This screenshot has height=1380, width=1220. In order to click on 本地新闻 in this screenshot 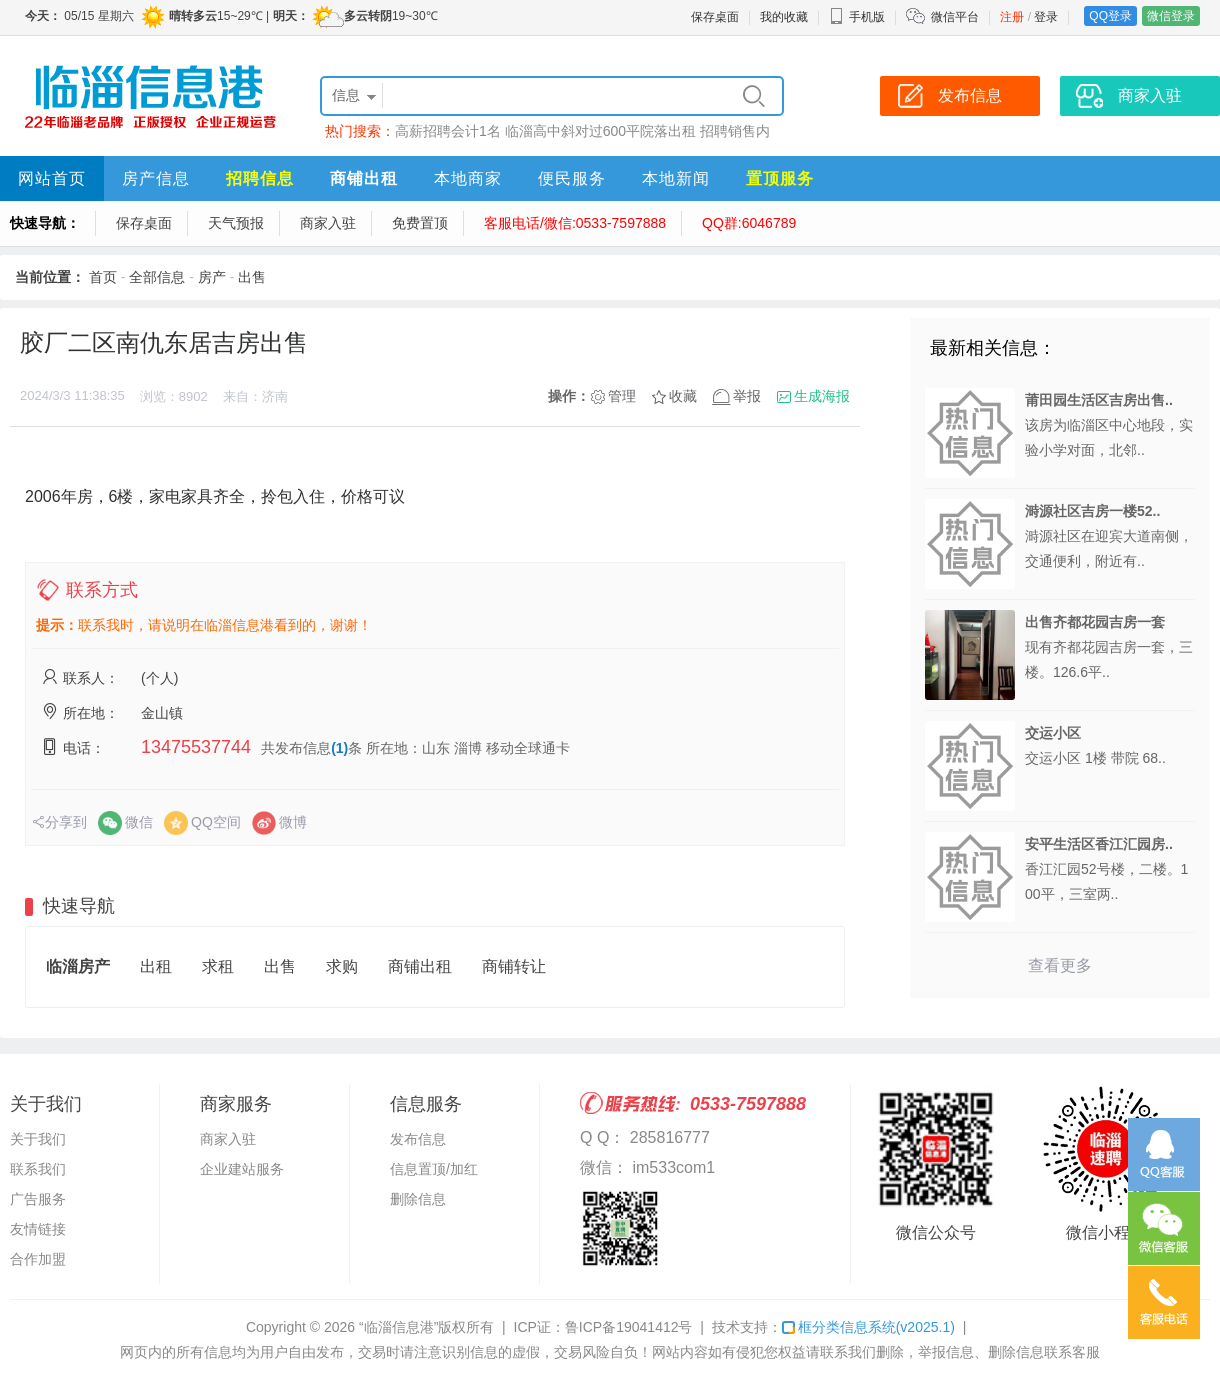, I will do `click(676, 178)`.